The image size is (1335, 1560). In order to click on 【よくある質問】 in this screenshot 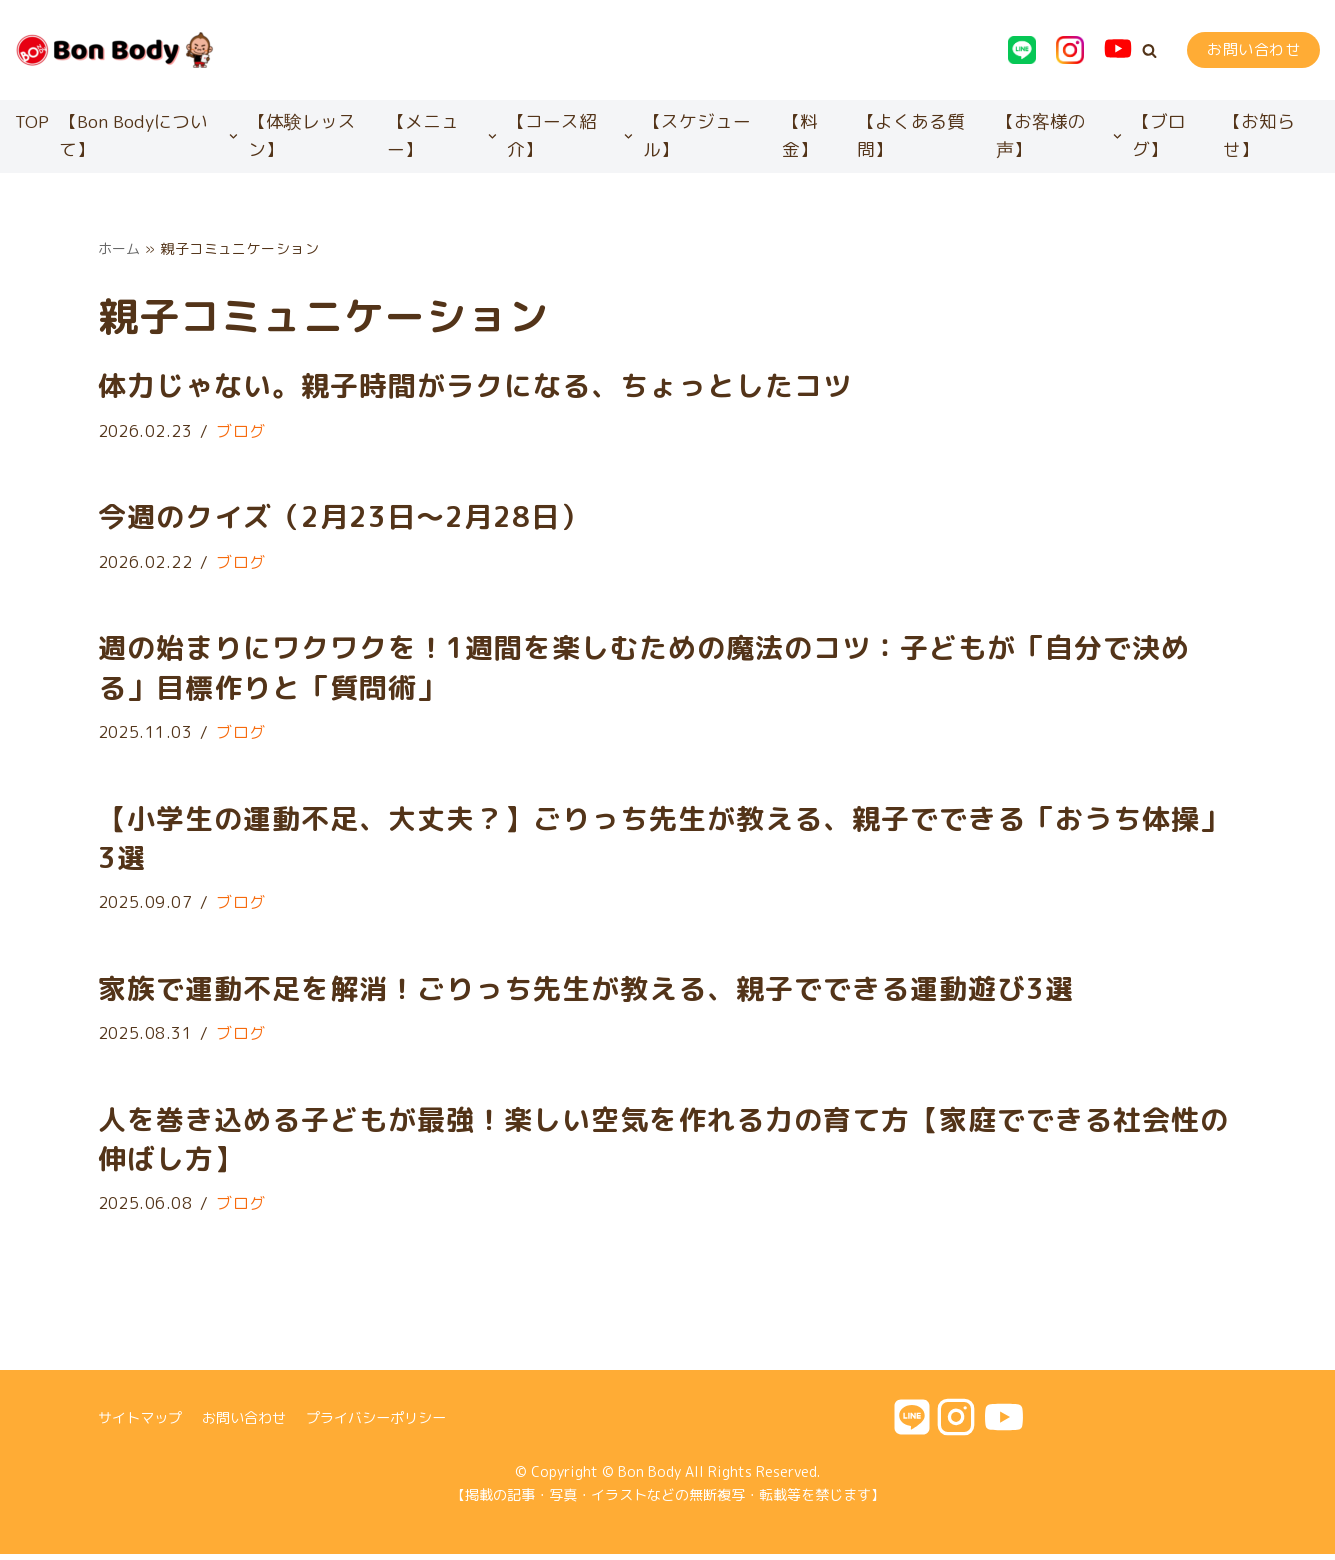, I will do `click(911, 136)`.